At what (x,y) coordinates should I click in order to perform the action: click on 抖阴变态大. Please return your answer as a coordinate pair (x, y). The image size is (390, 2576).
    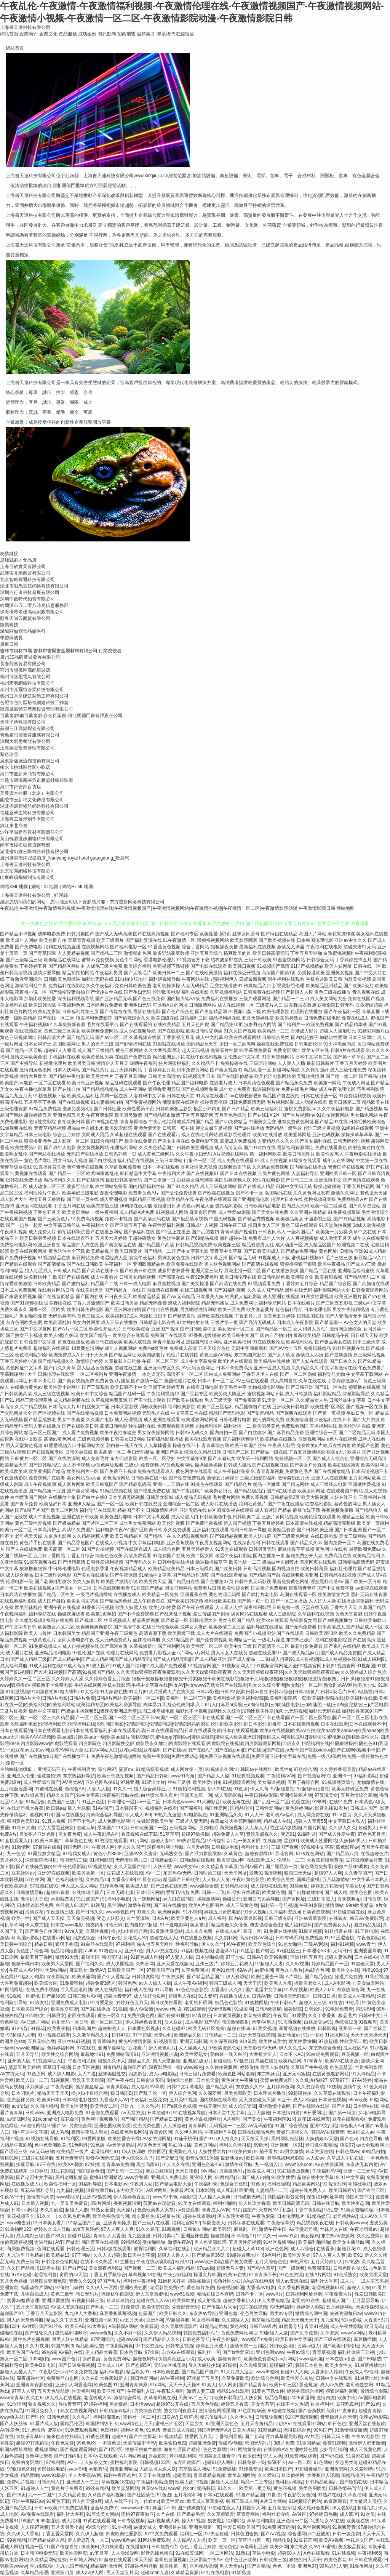
    Looking at the image, I should click on (213, 2222).